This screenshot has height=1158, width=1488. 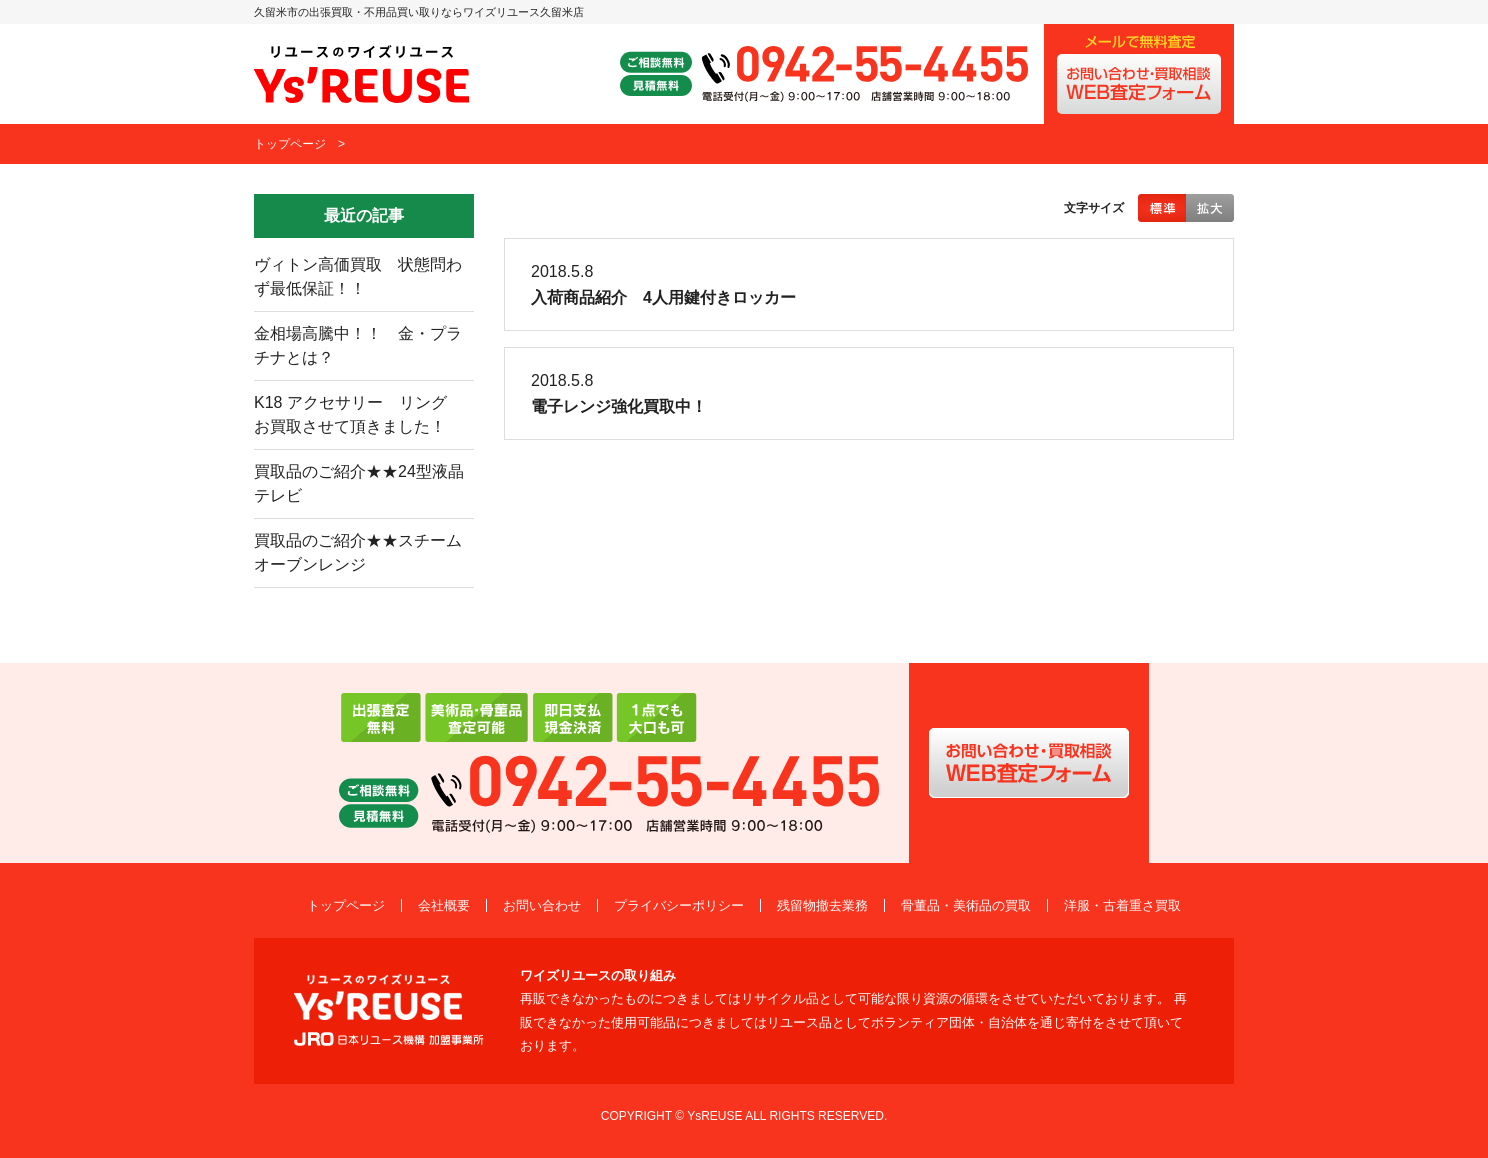 I want to click on 金相場高騰中！！ 金・プラチナとは？, so click(x=358, y=345).